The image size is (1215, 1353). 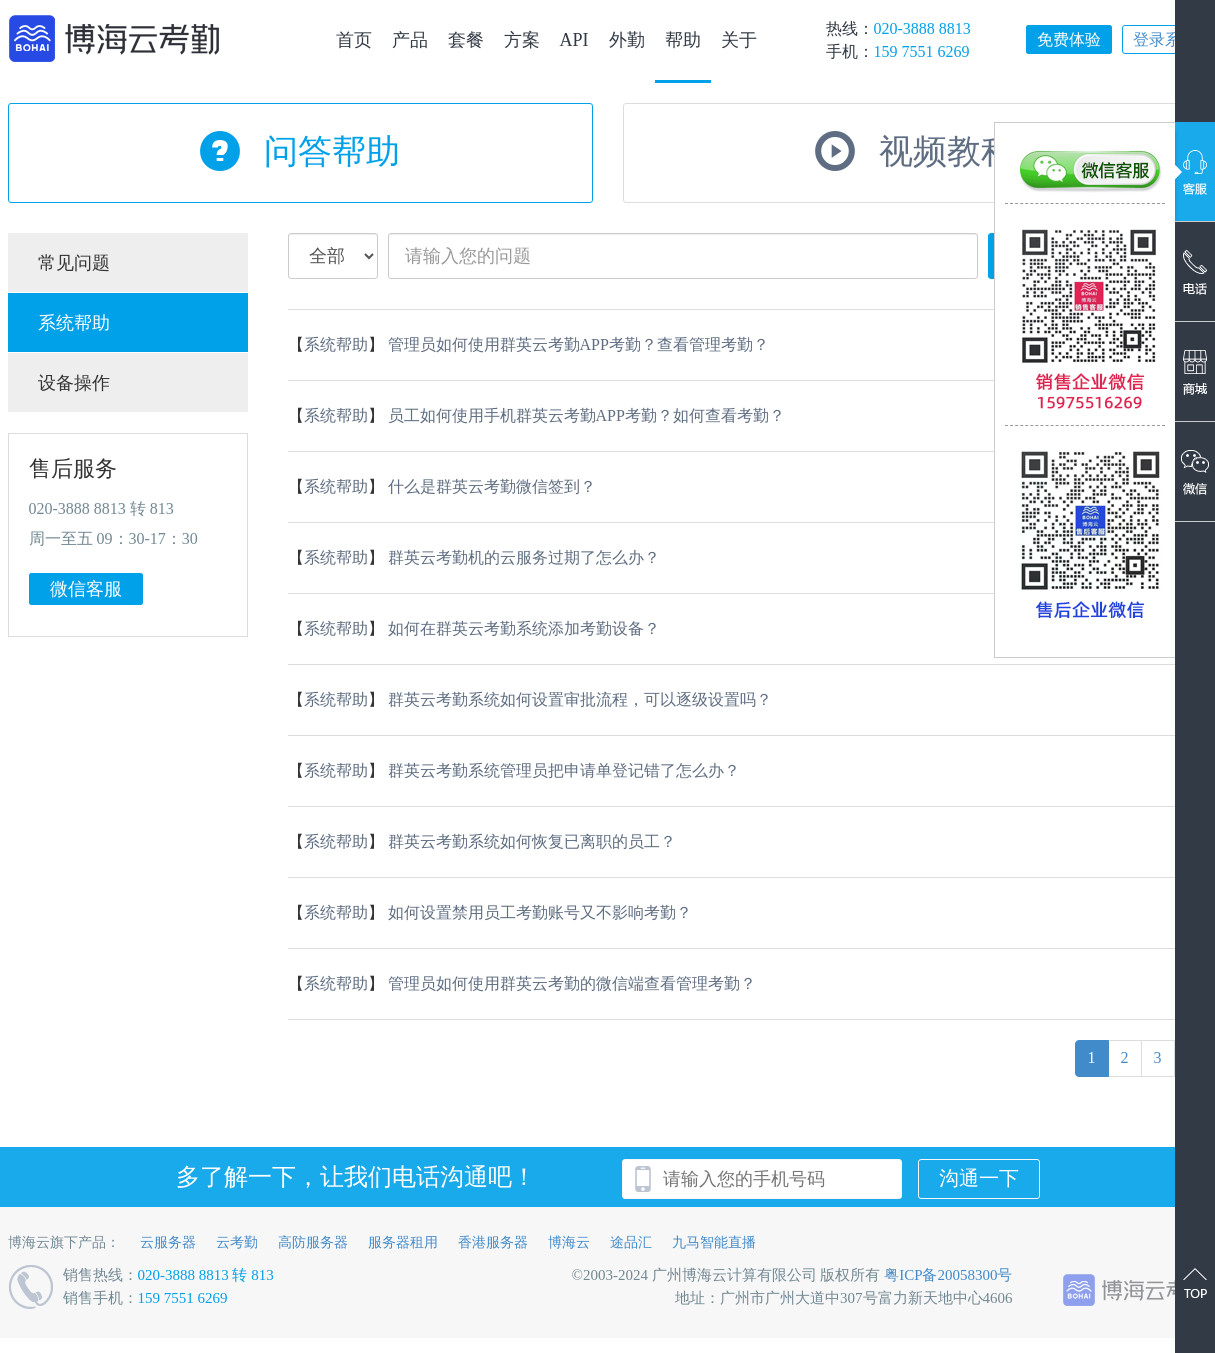 I want to click on 服务器租用, so click(x=403, y=1242).